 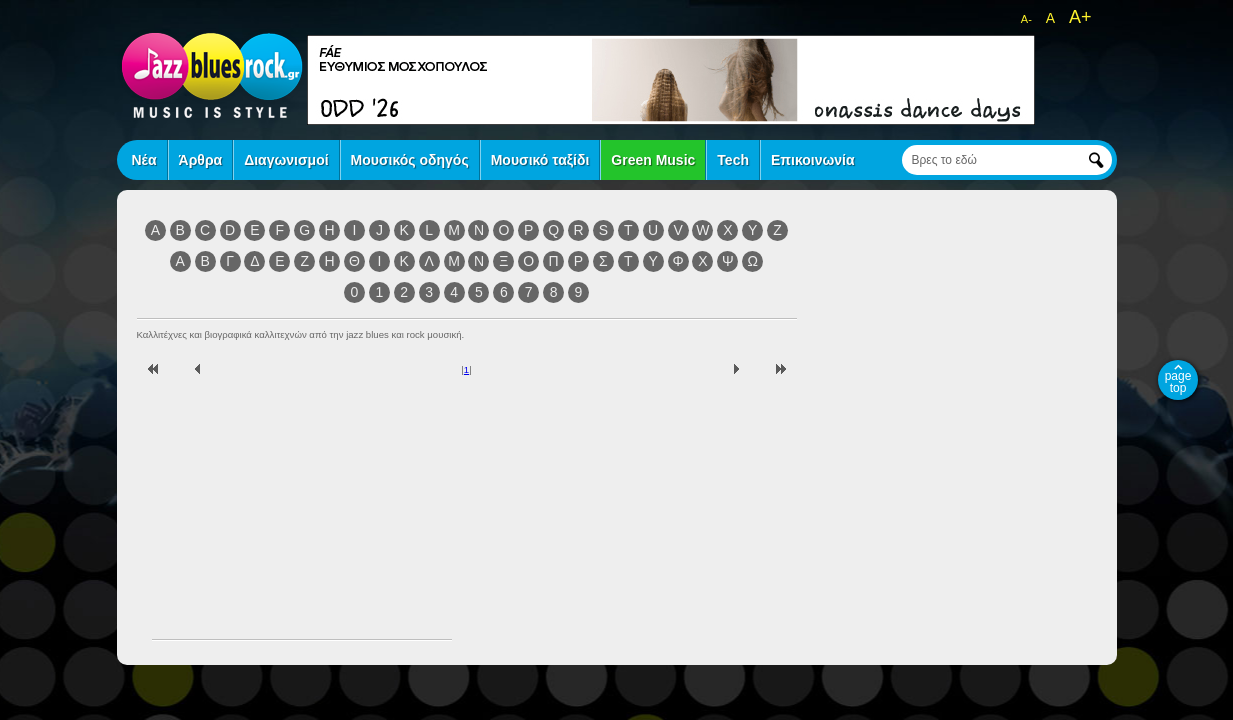 What do you see at coordinates (212, 75) in the screenshot?
I see `jazz blues rock` at bounding box center [212, 75].